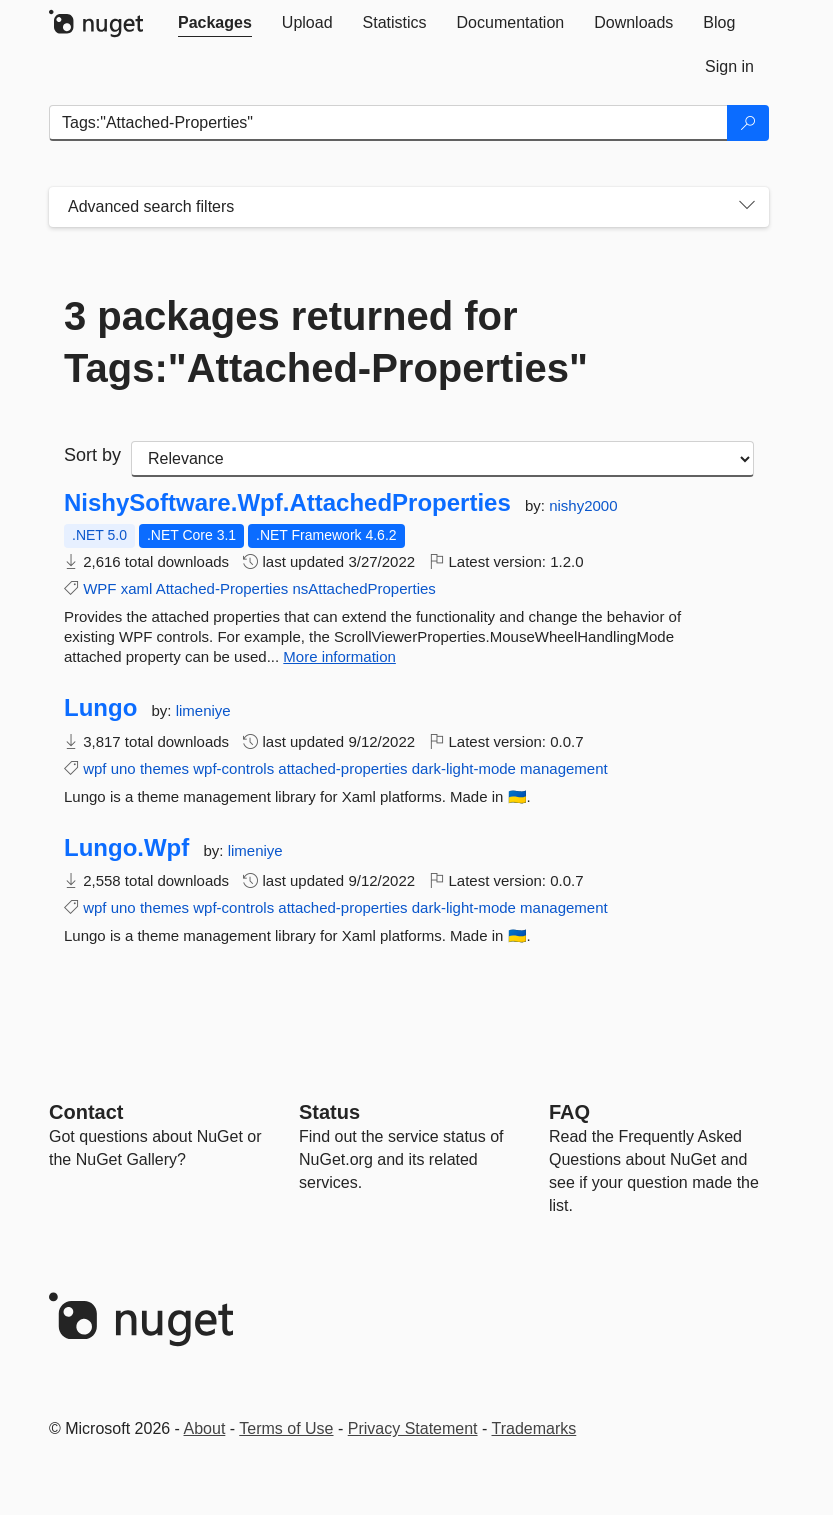 The height and width of the screenshot is (1515, 833). What do you see at coordinates (569, 1112) in the screenshot?
I see `[Frequently Asked Questions]` at bounding box center [569, 1112].